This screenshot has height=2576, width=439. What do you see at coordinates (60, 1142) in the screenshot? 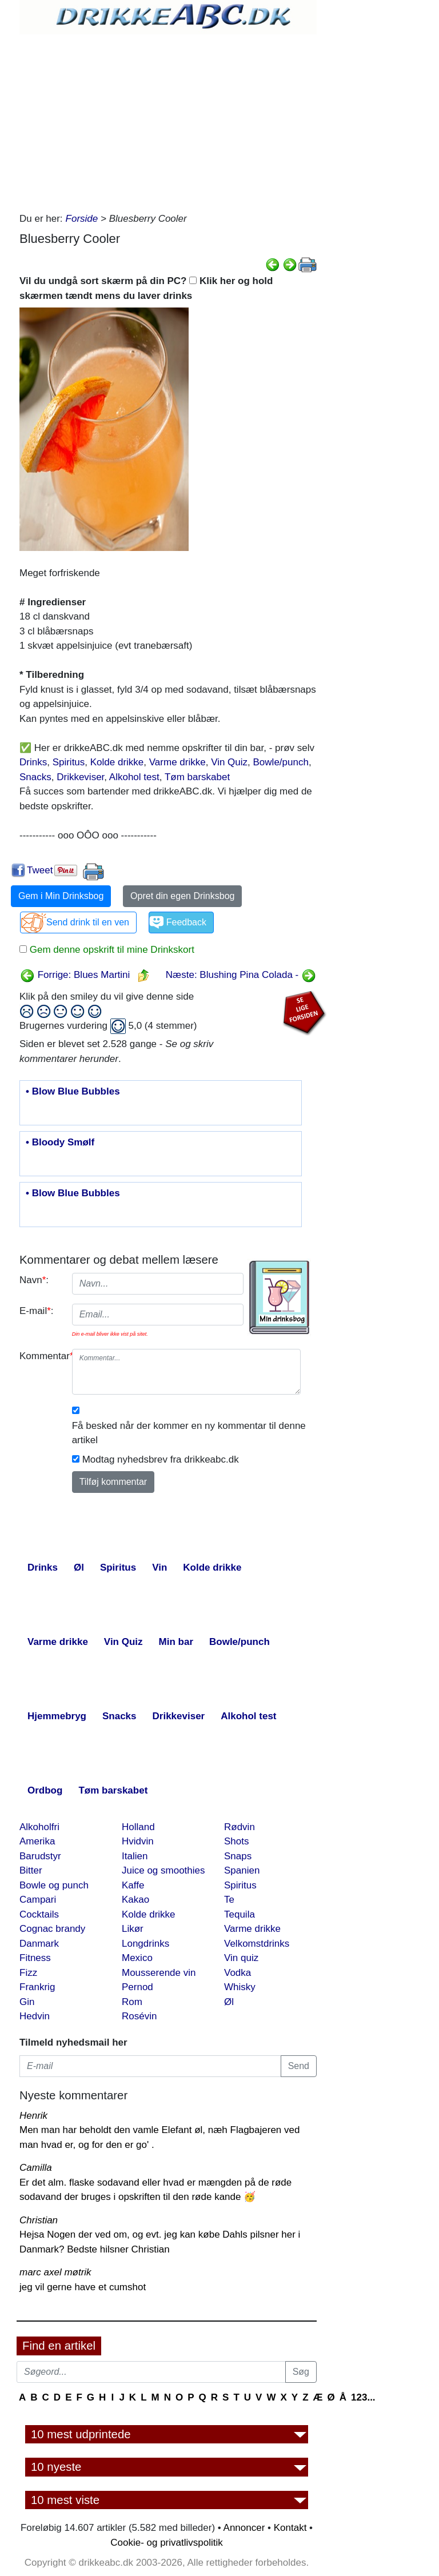
I see `• Bloody Smølf` at bounding box center [60, 1142].